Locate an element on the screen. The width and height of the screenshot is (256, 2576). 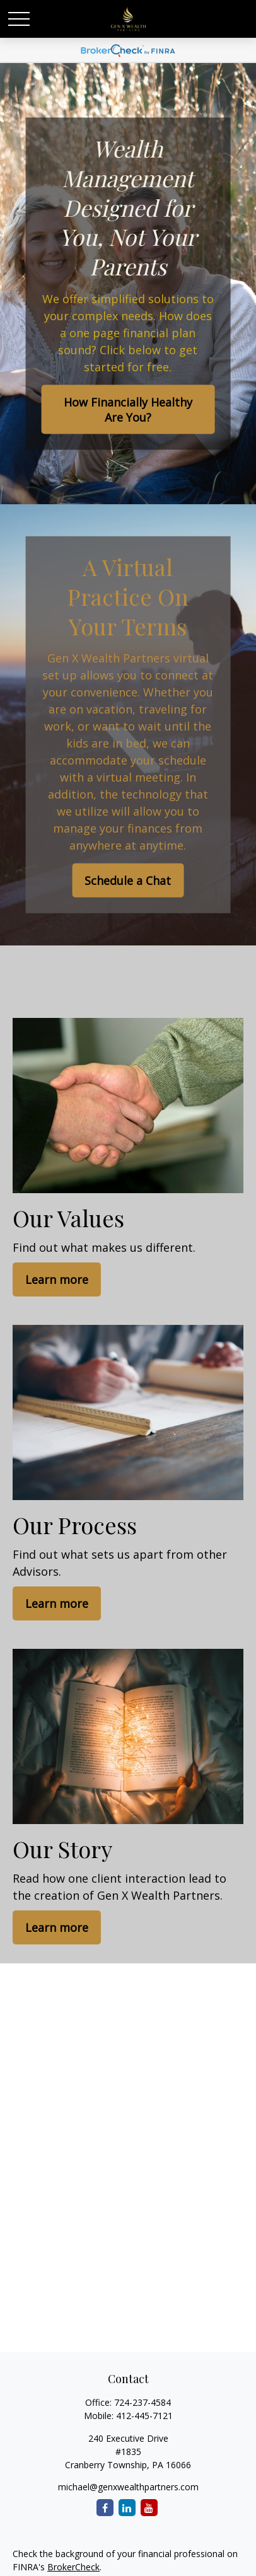
michael@genxwealthpartners.com is located at coordinates (128, 2487).